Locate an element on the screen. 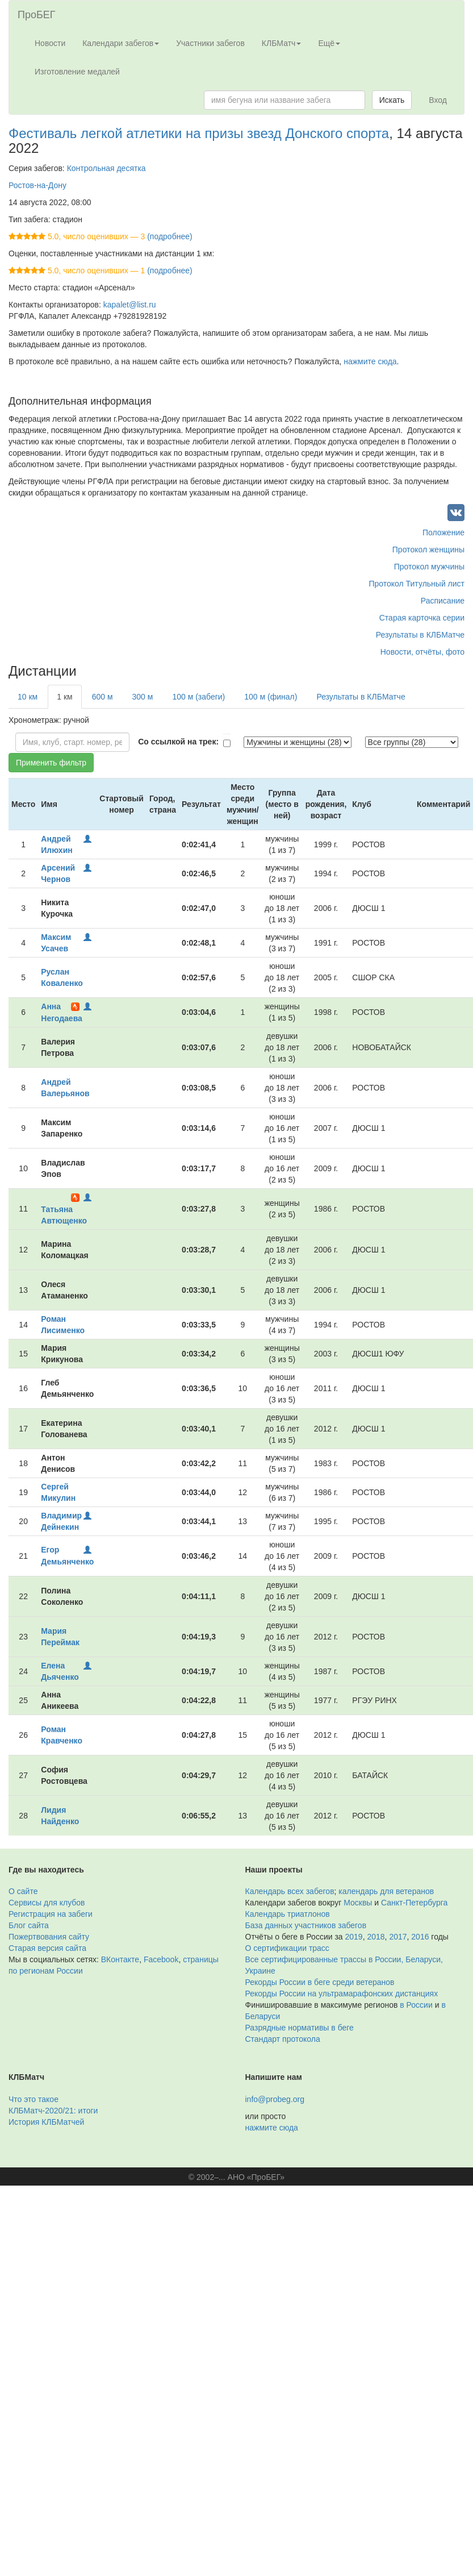 This screenshot has width=473, height=2576. Рекорды России на ультрамарафонских дистанциях is located at coordinates (341, 1993).